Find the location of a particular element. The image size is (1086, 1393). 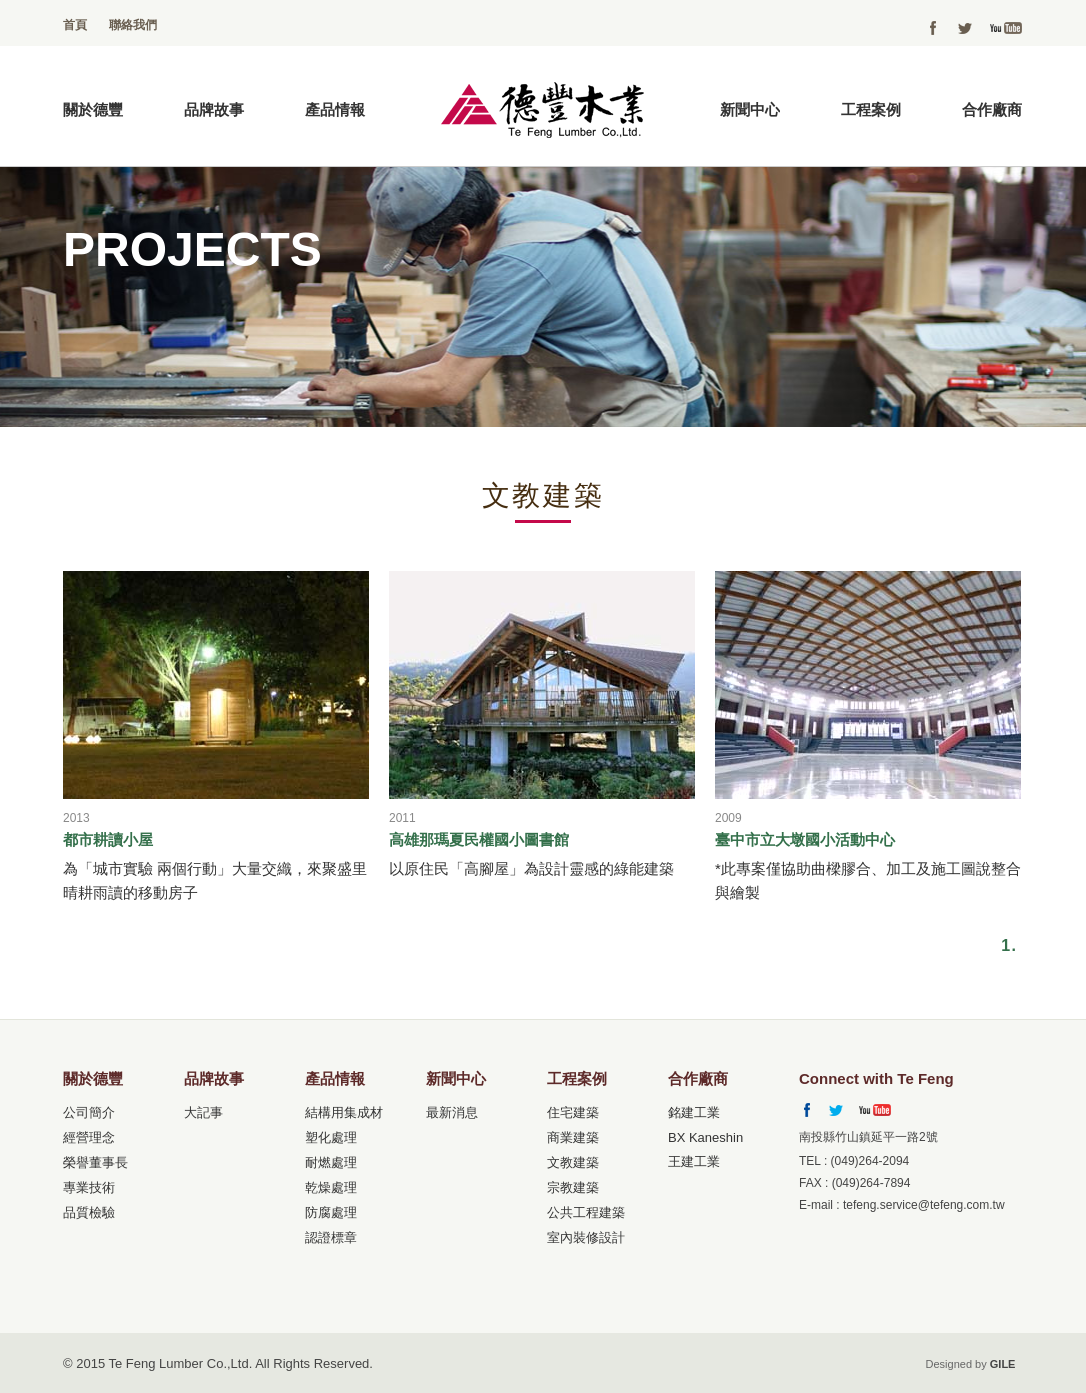

塑化處理 is located at coordinates (331, 1137).